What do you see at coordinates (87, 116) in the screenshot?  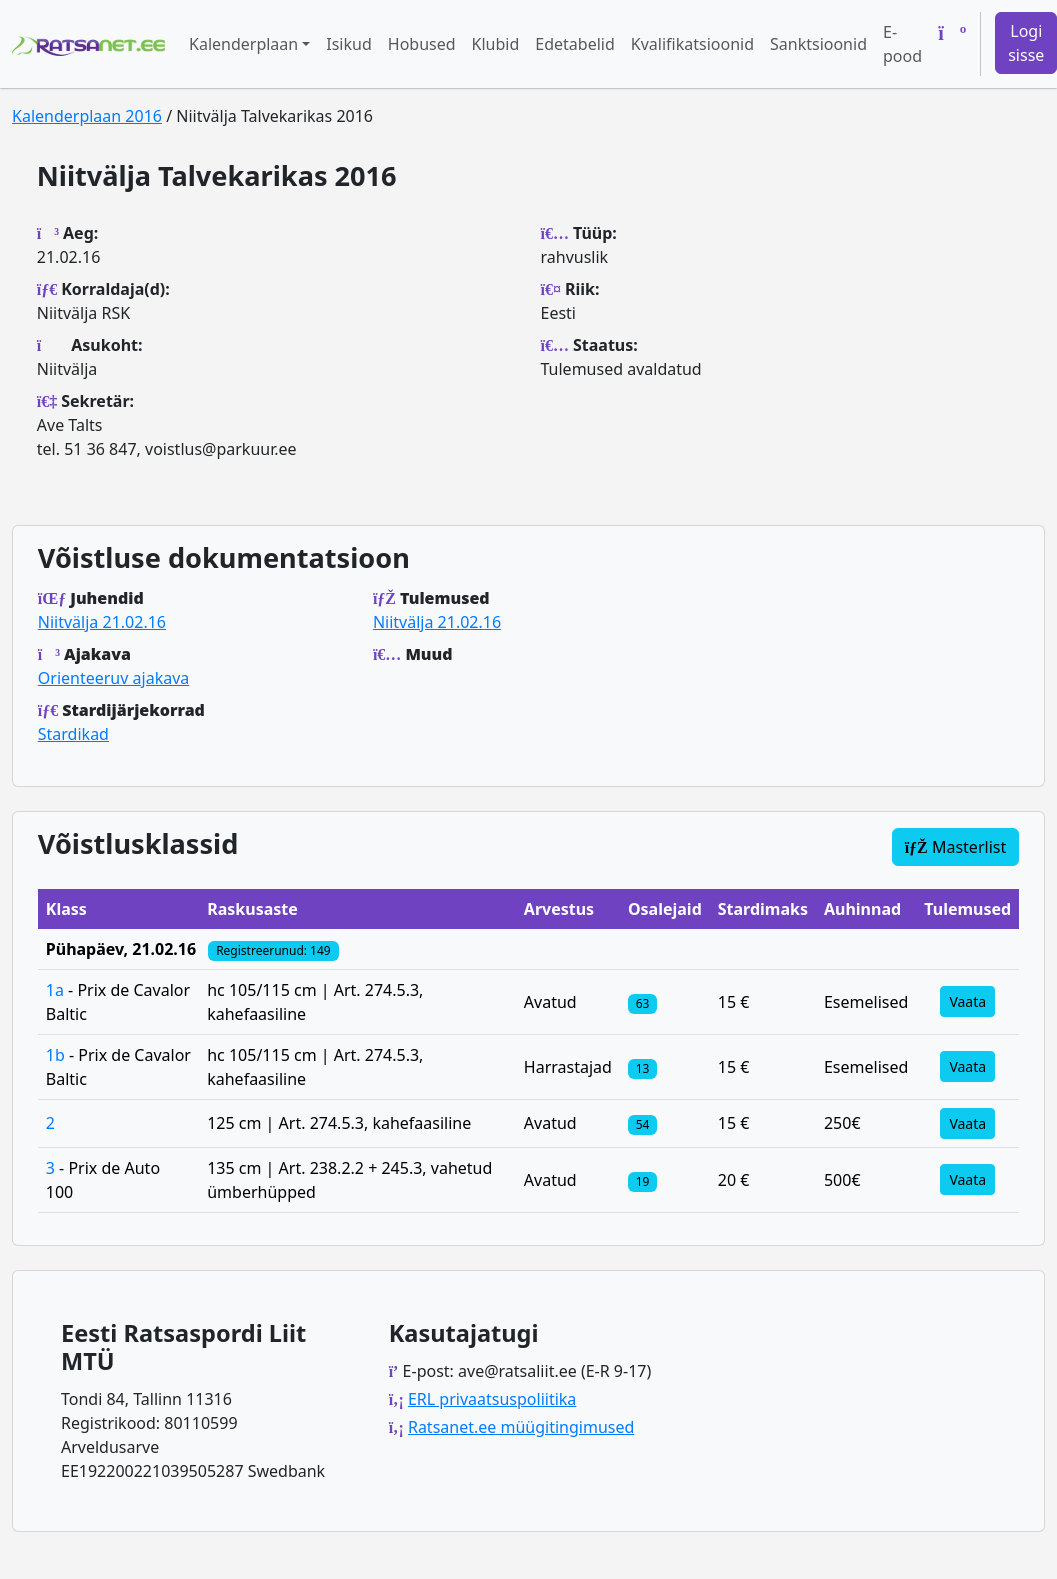 I see `Kalenderplaan 2016` at bounding box center [87, 116].